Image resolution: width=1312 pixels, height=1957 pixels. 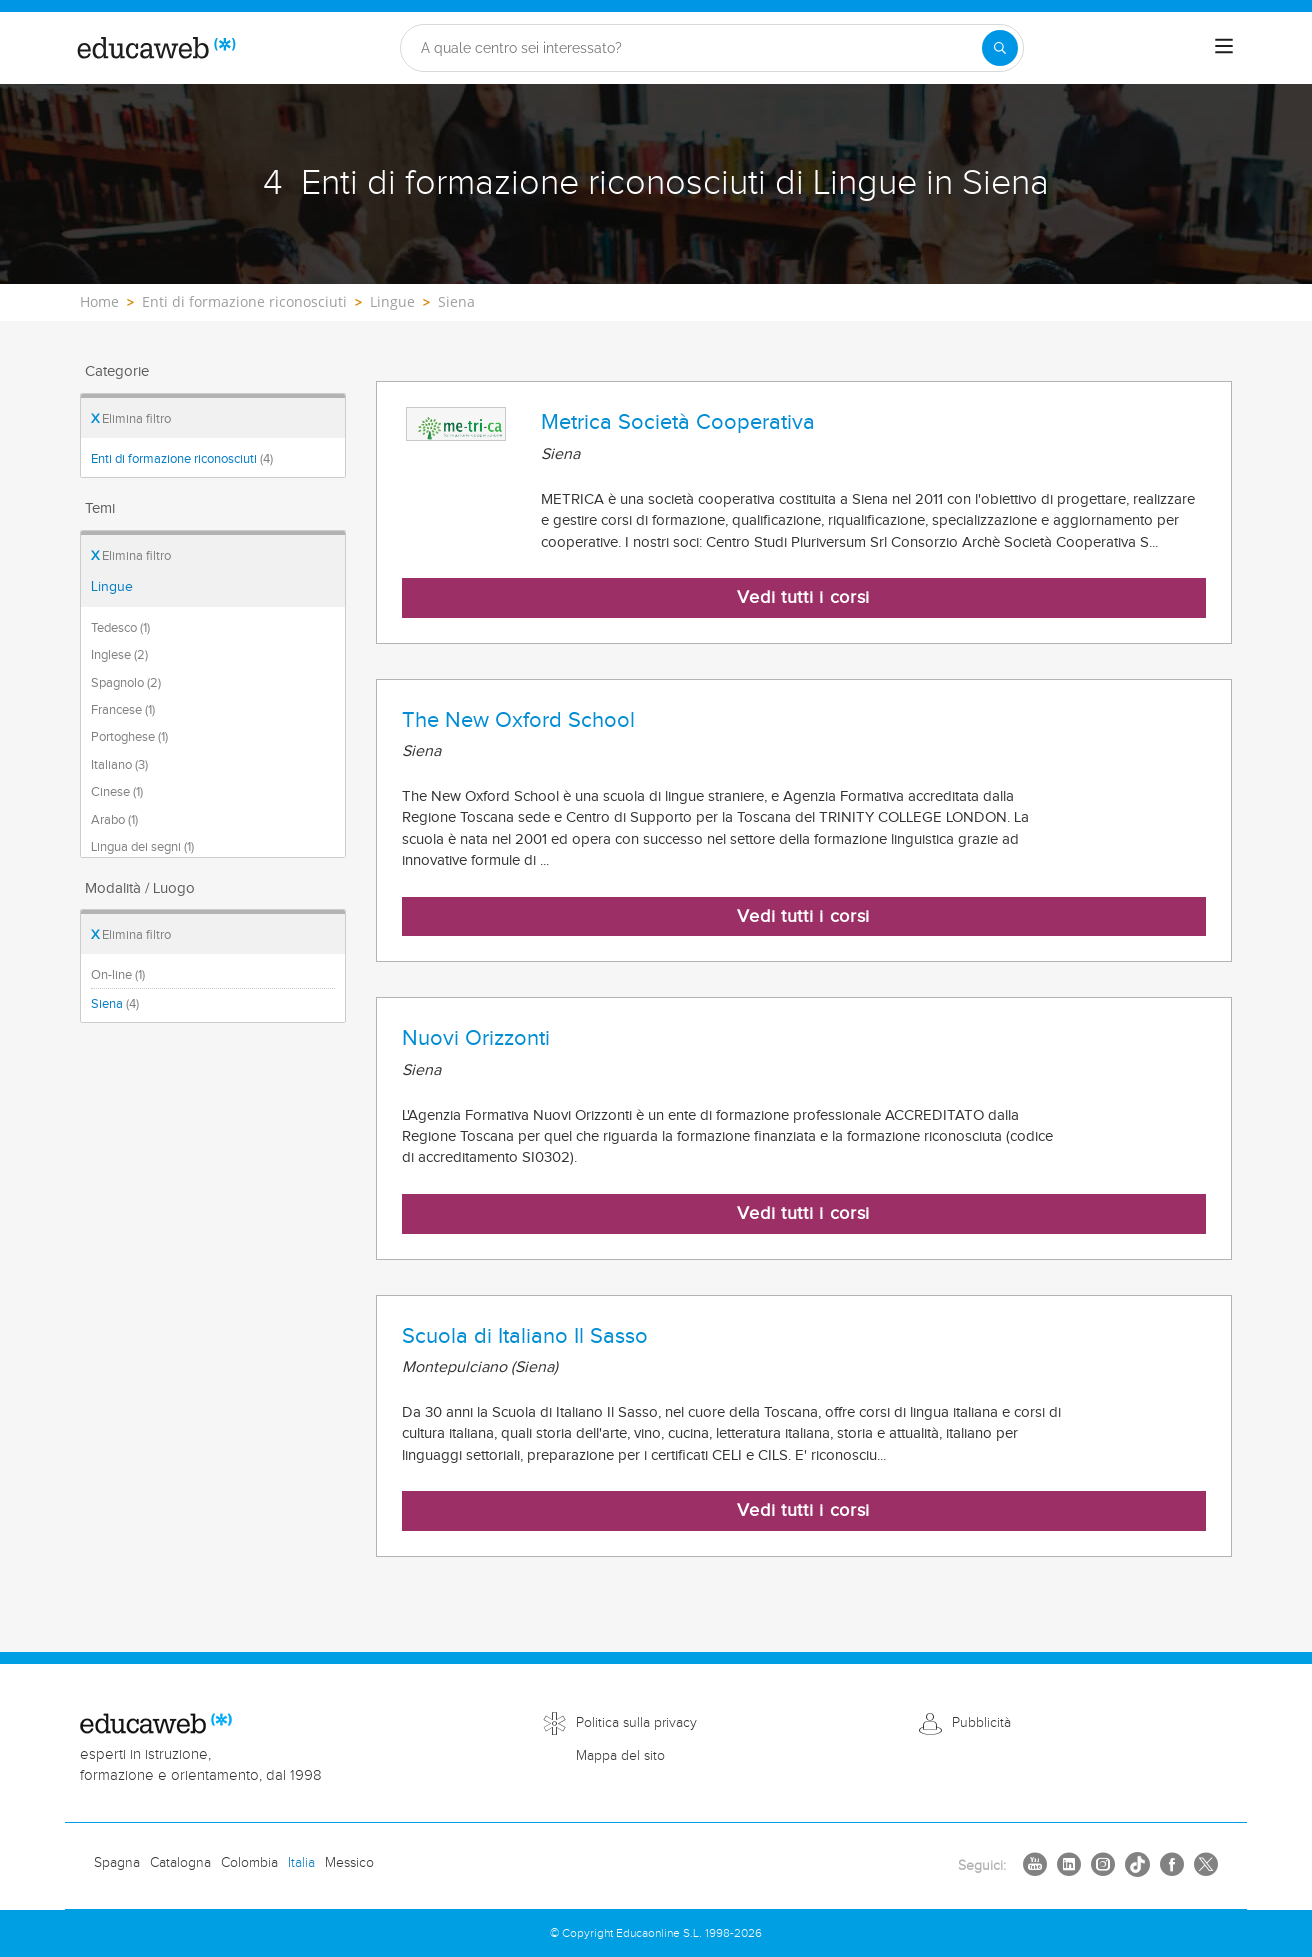 I want to click on Lingue, so click(x=112, y=587).